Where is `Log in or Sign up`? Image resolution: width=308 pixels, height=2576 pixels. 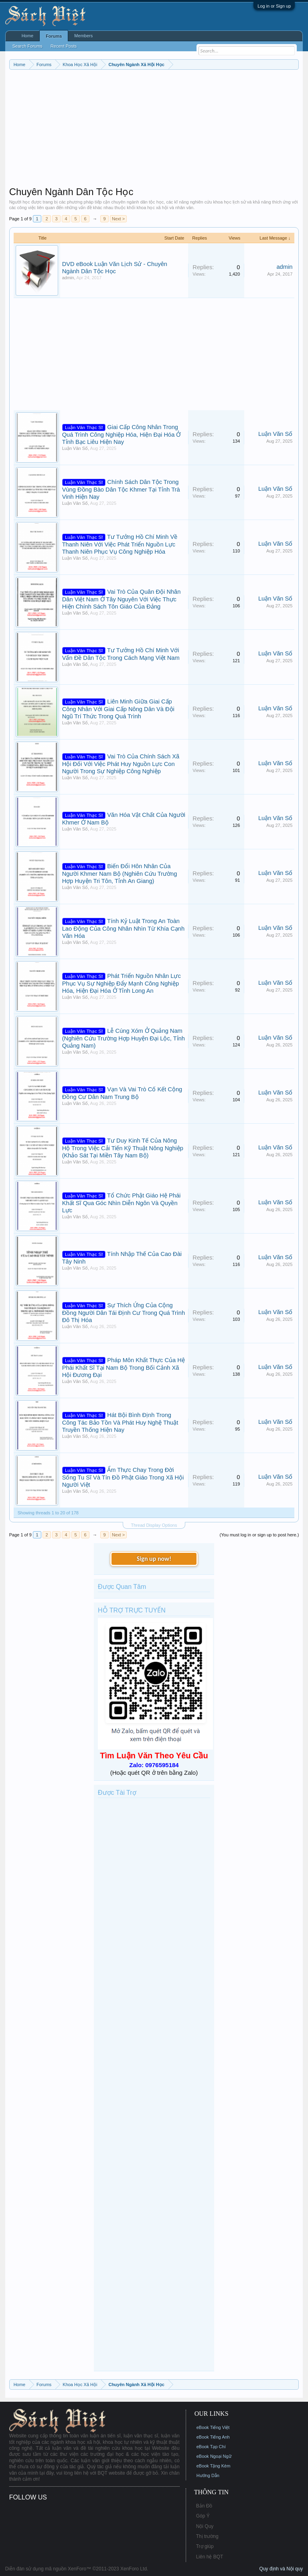
Log in or Sign up is located at coordinates (274, 6).